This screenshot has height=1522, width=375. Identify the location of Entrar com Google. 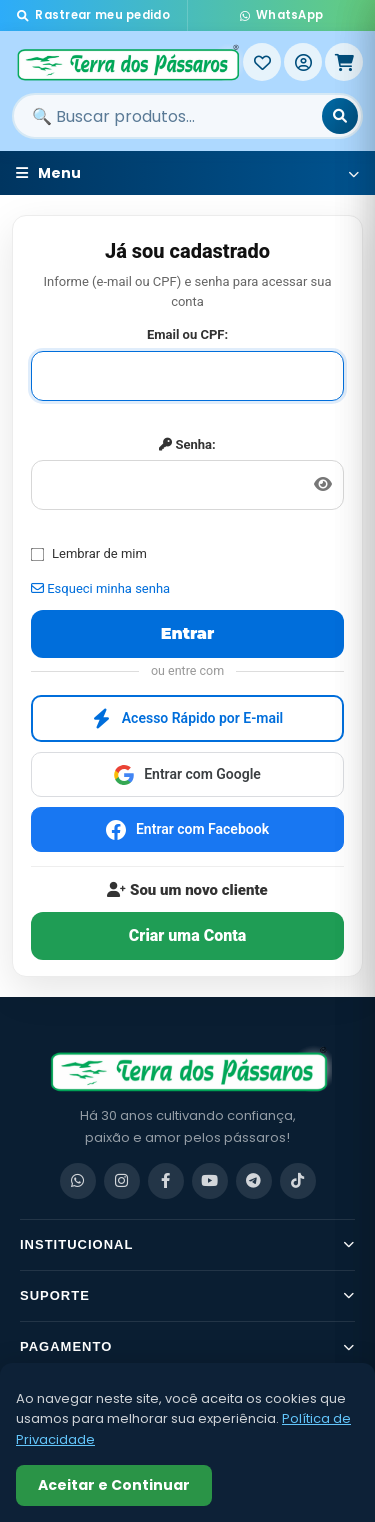
(187, 775).